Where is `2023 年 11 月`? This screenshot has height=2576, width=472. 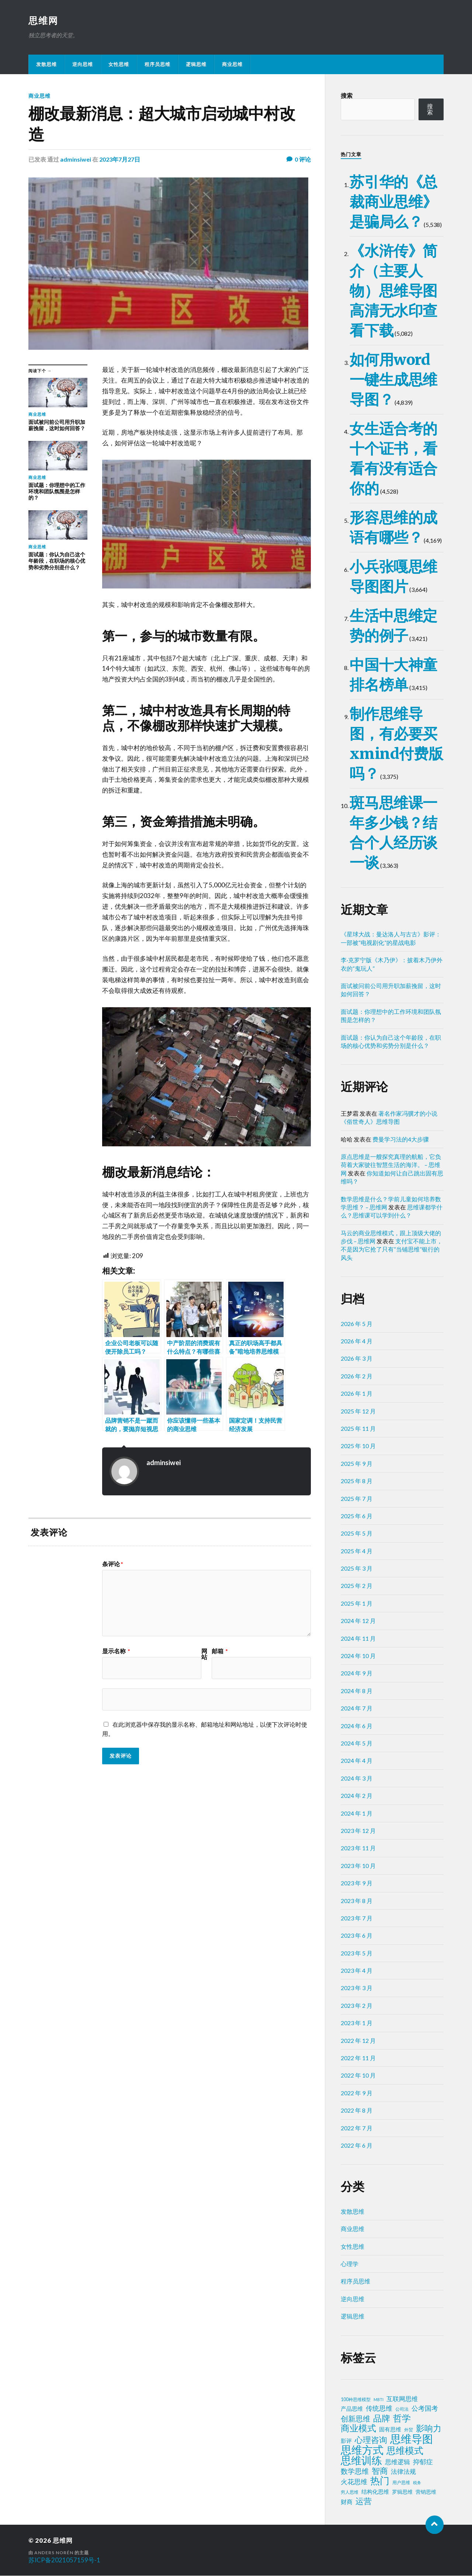 2023 年 11 月 is located at coordinates (358, 1848).